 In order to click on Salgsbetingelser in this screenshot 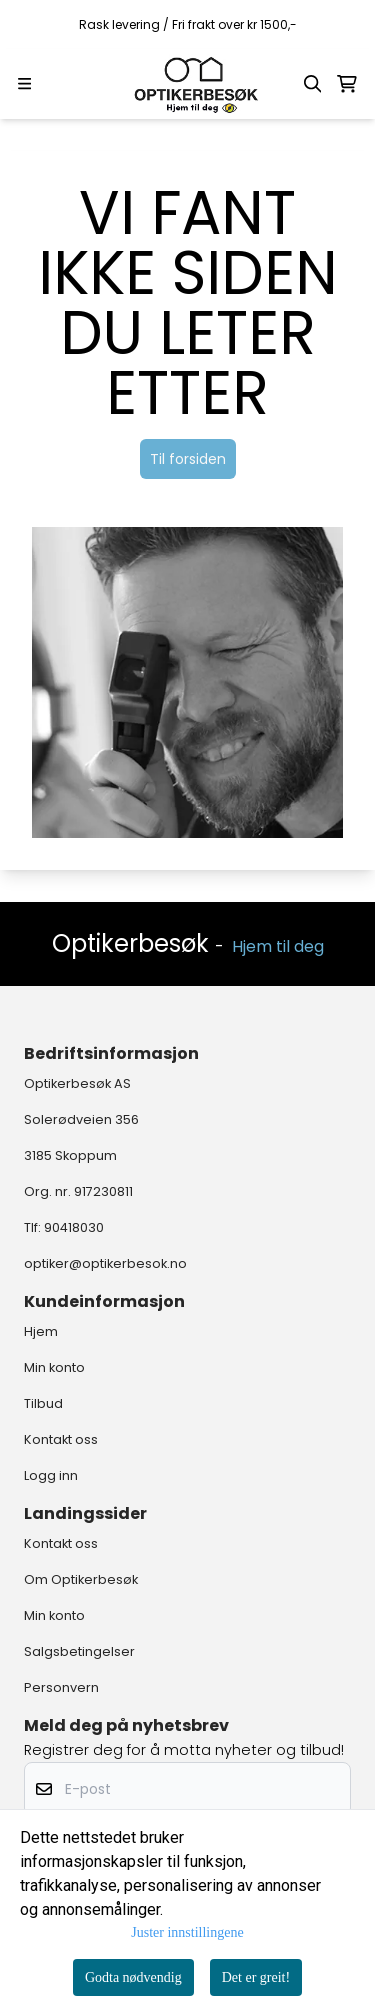, I will do `click(79, 1651)`.